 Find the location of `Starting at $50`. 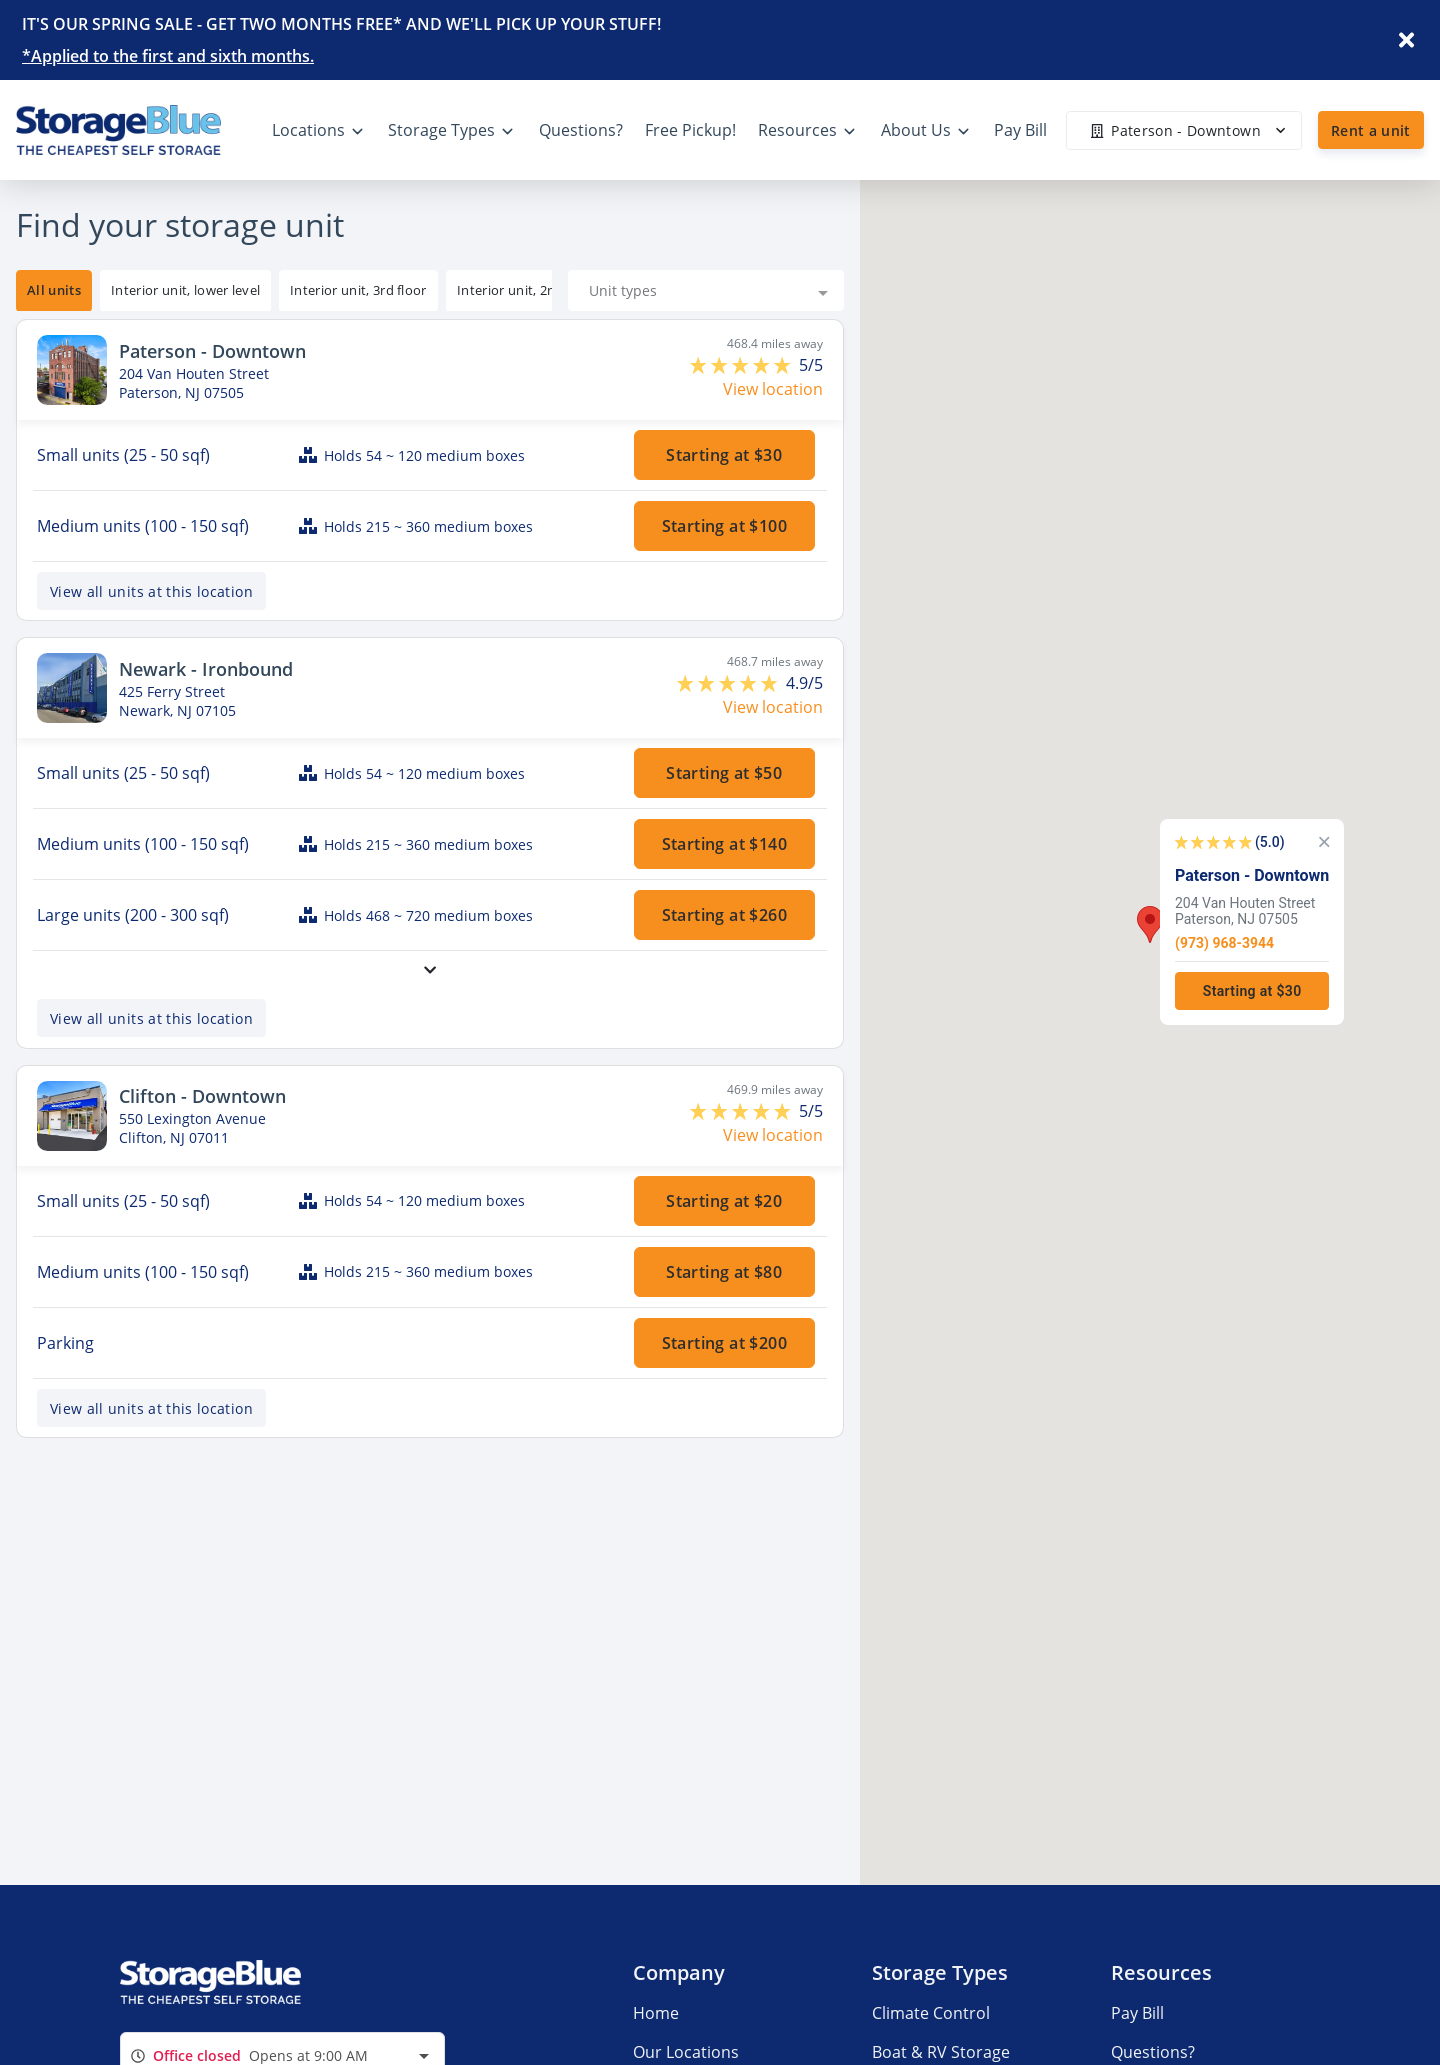

Starting at $50 is located at coordinates (725, 773).